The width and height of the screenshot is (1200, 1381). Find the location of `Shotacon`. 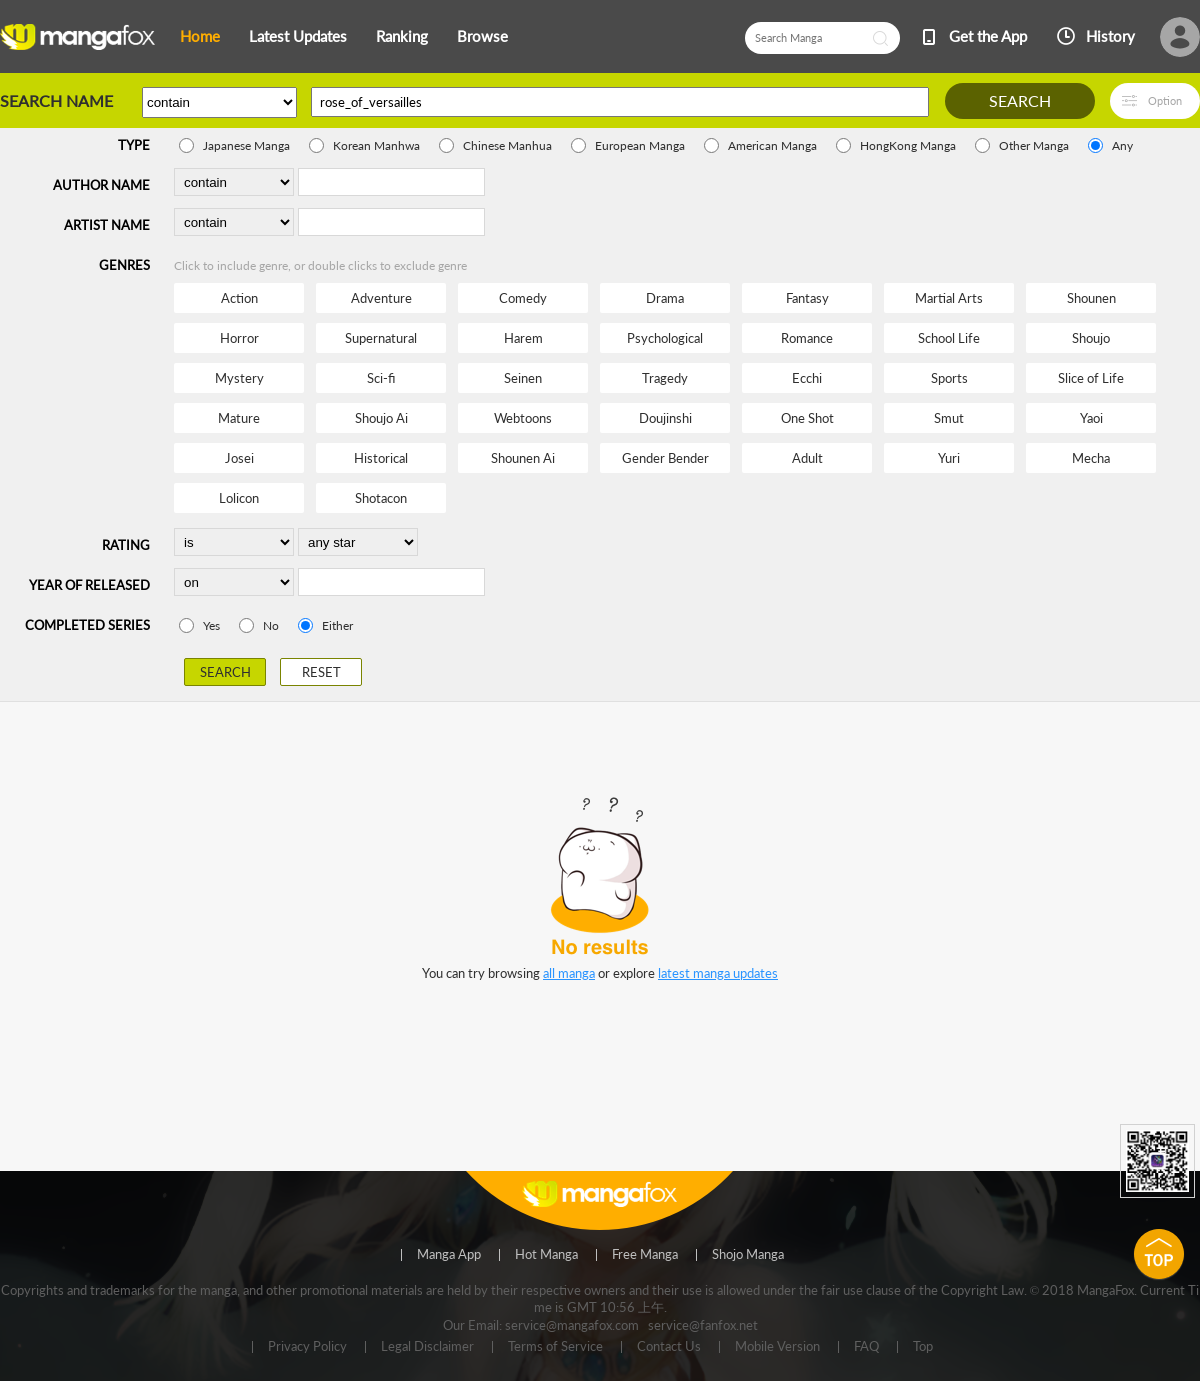

Shotacon is located at coordinates (381, 498).